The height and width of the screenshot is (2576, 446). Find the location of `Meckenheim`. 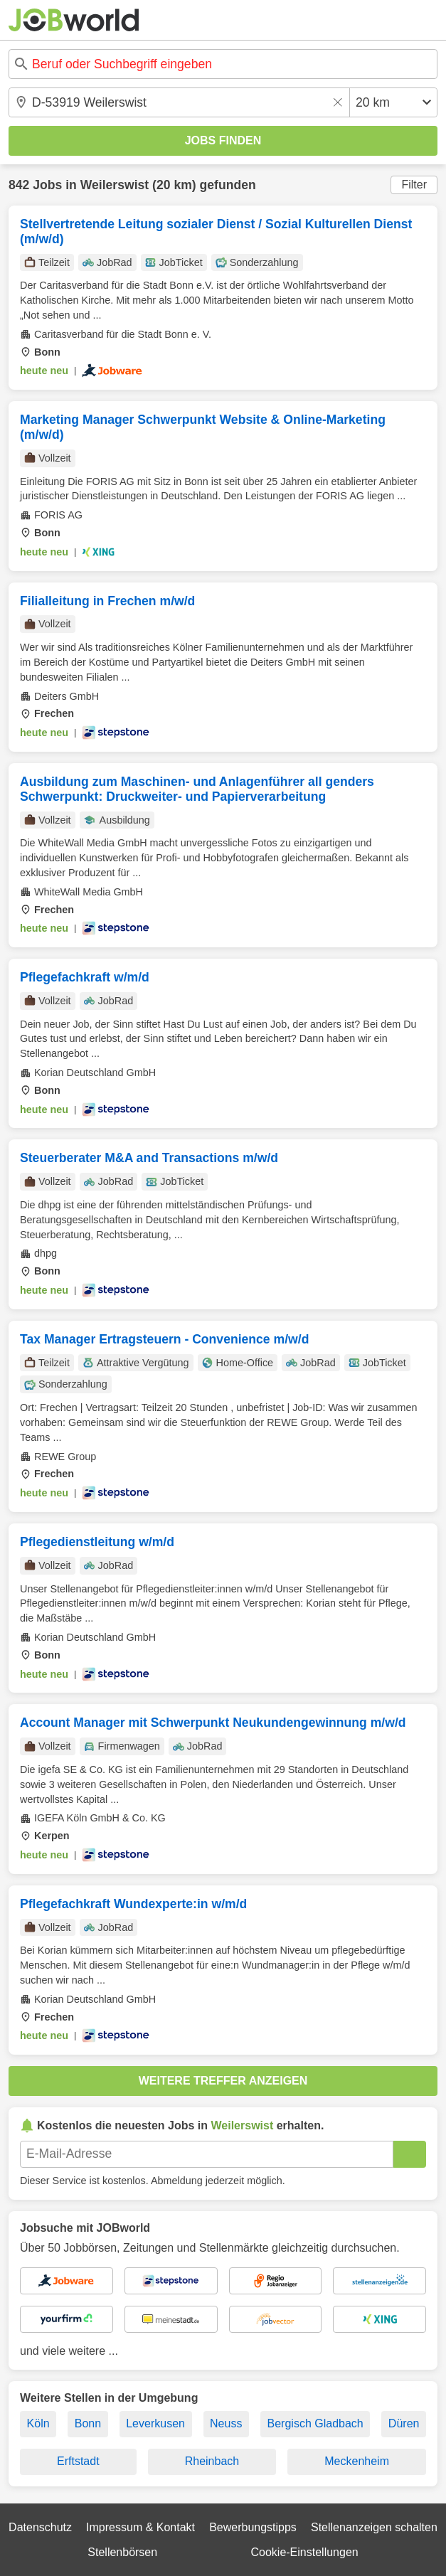

Meckenheim is located at coordinates (356, 2461).